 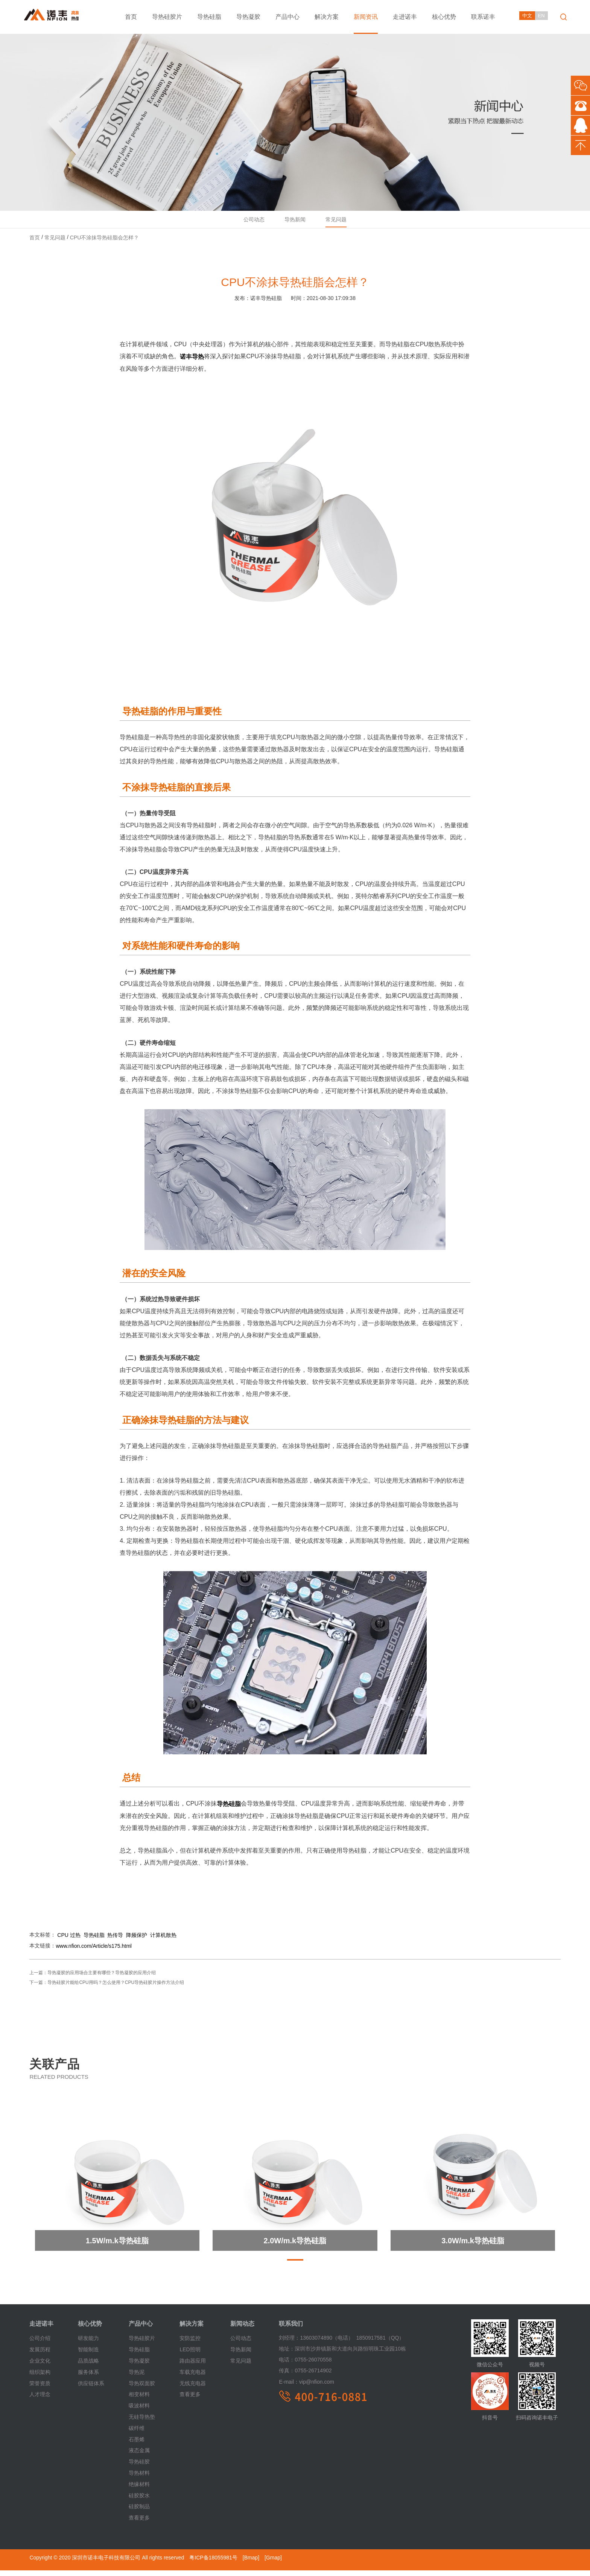 What do you see at coordinates (327, 17) in the screenshot?
I see `解决方案` at bounding box center [327, 17].